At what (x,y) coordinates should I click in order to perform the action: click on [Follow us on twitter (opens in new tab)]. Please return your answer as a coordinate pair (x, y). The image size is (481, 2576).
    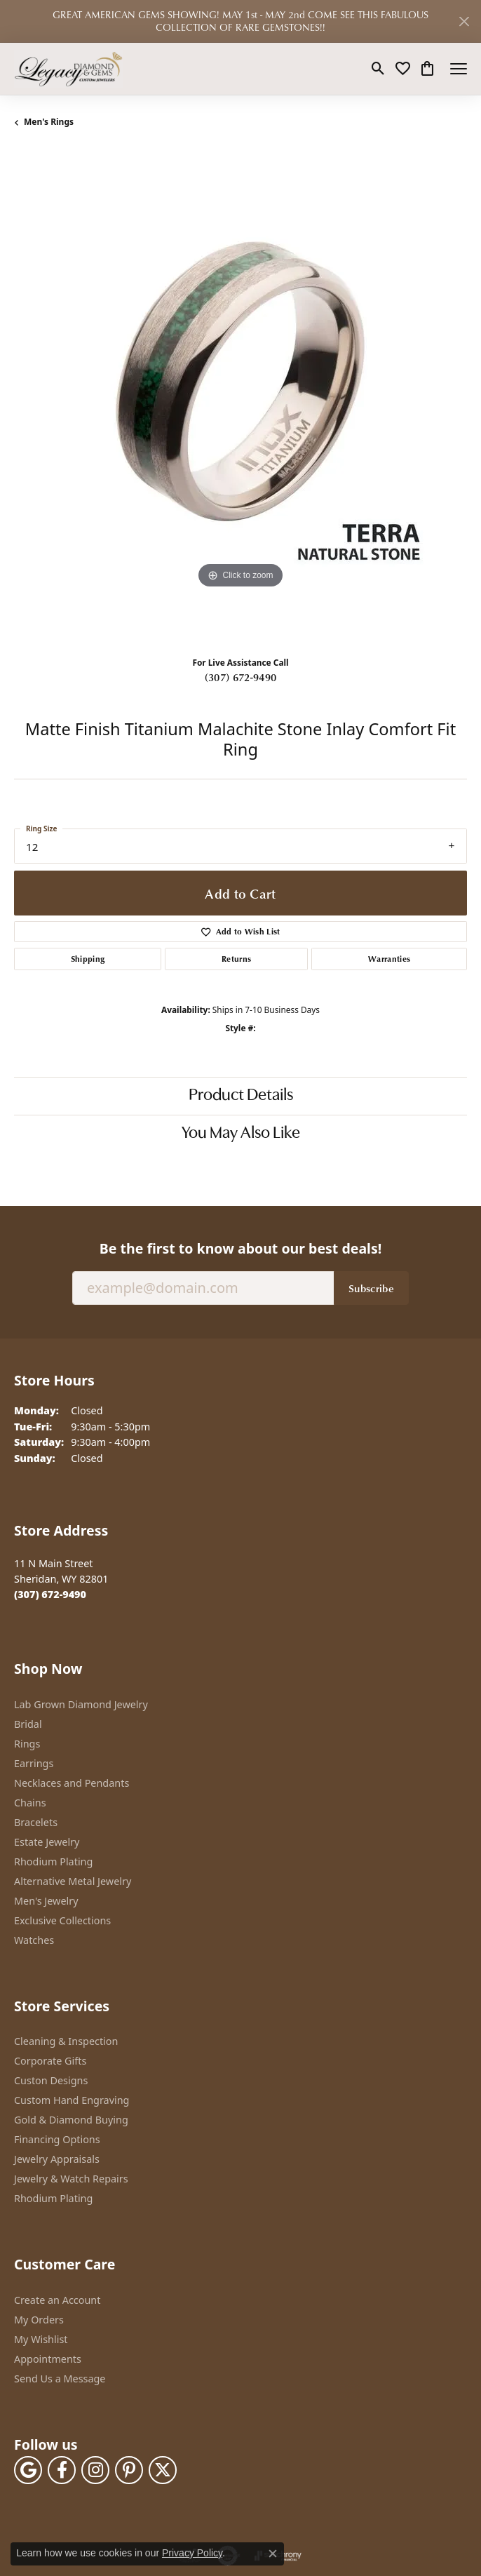
    Looking at the image, I should click on (163, 2470).